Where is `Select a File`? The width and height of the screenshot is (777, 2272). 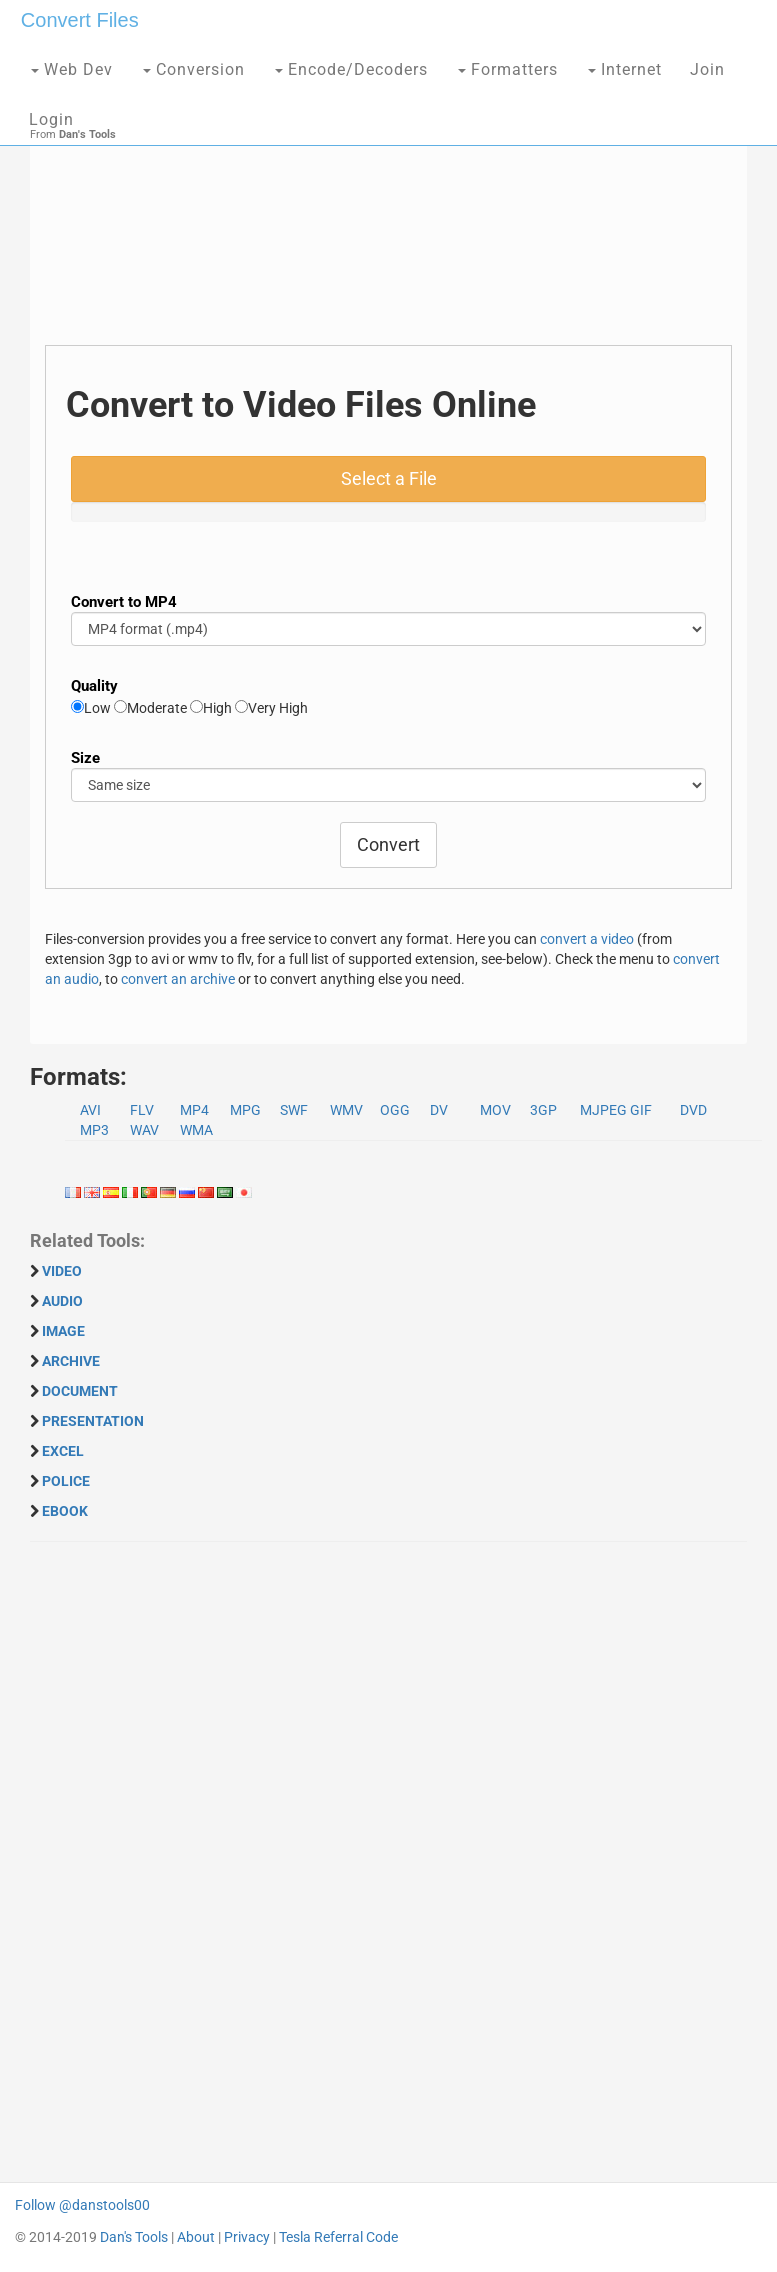 Select a File is located at coordinates (389, 478).